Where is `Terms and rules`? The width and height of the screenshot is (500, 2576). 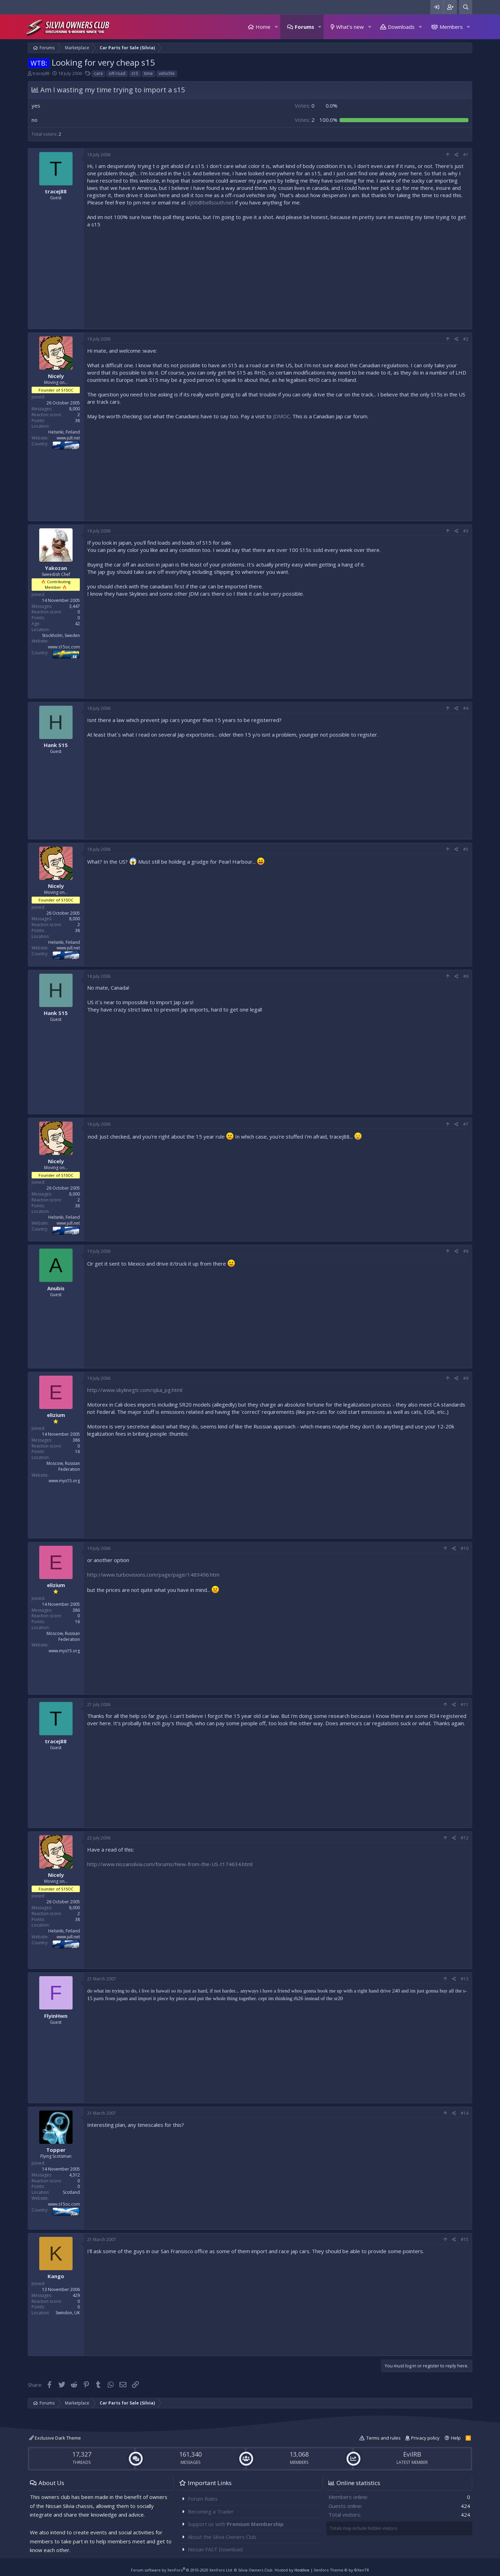
Terms and rules is located at coordinates (383, 2438).